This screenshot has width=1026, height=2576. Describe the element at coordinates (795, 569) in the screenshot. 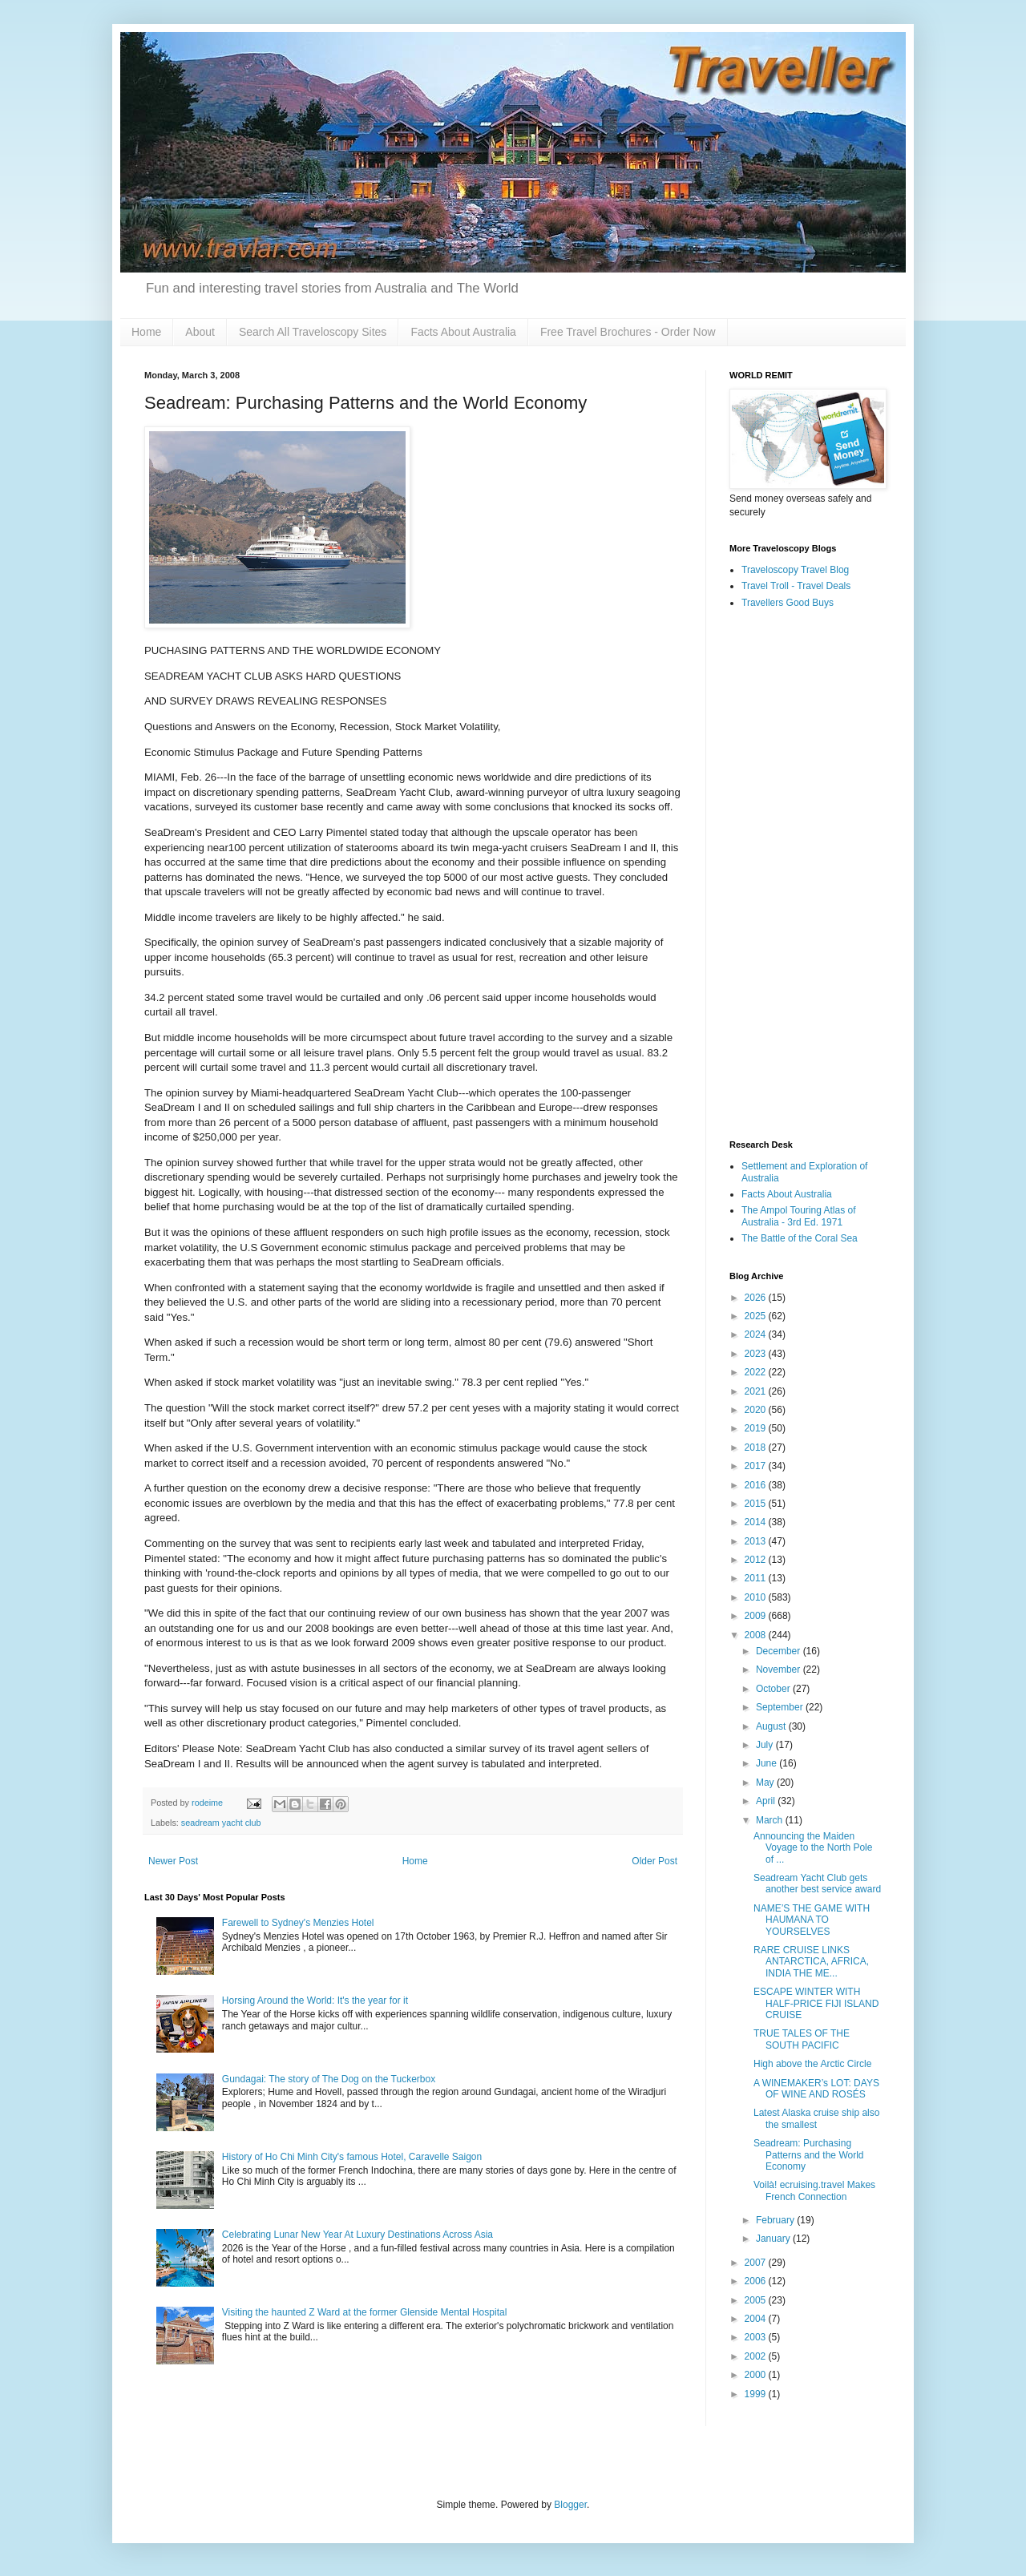

I see `Traveloscopy Travel Blog` at that location.